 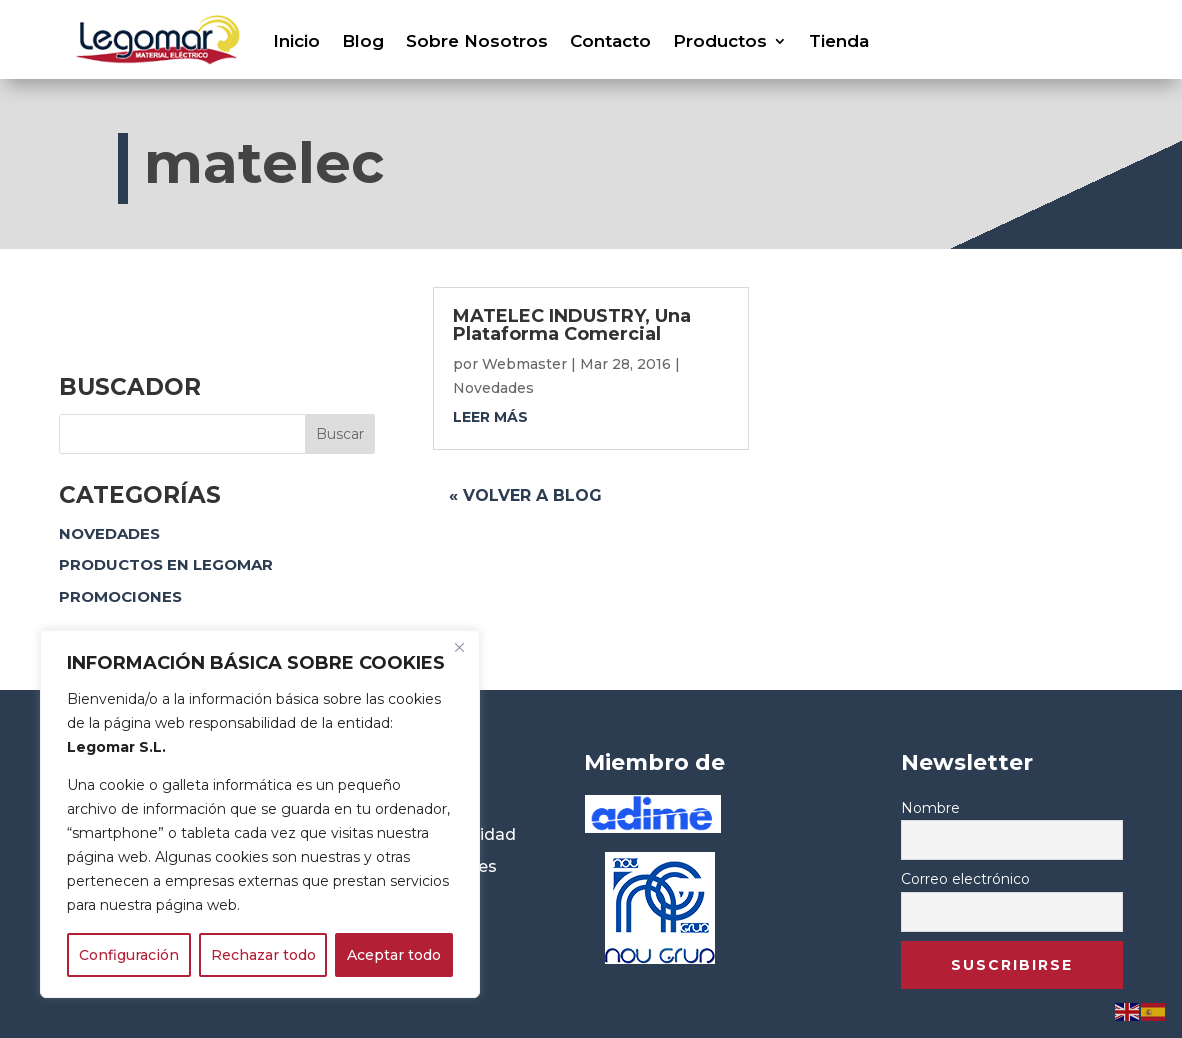 I want to click on [Close], so click(x=459, y=647).